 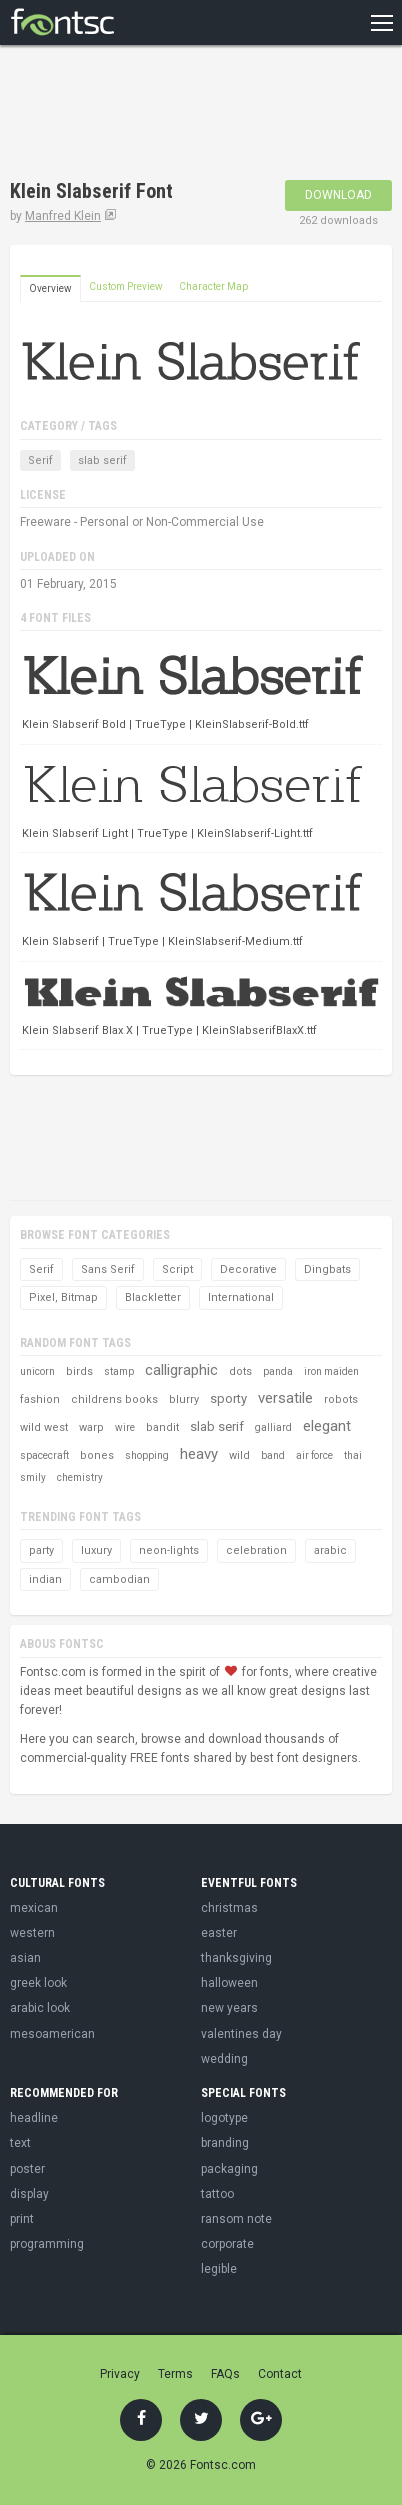 What do you see at coordinates (280, 2374) in the screenshot?
I see `Contact` at bounding box center [280, 2374].